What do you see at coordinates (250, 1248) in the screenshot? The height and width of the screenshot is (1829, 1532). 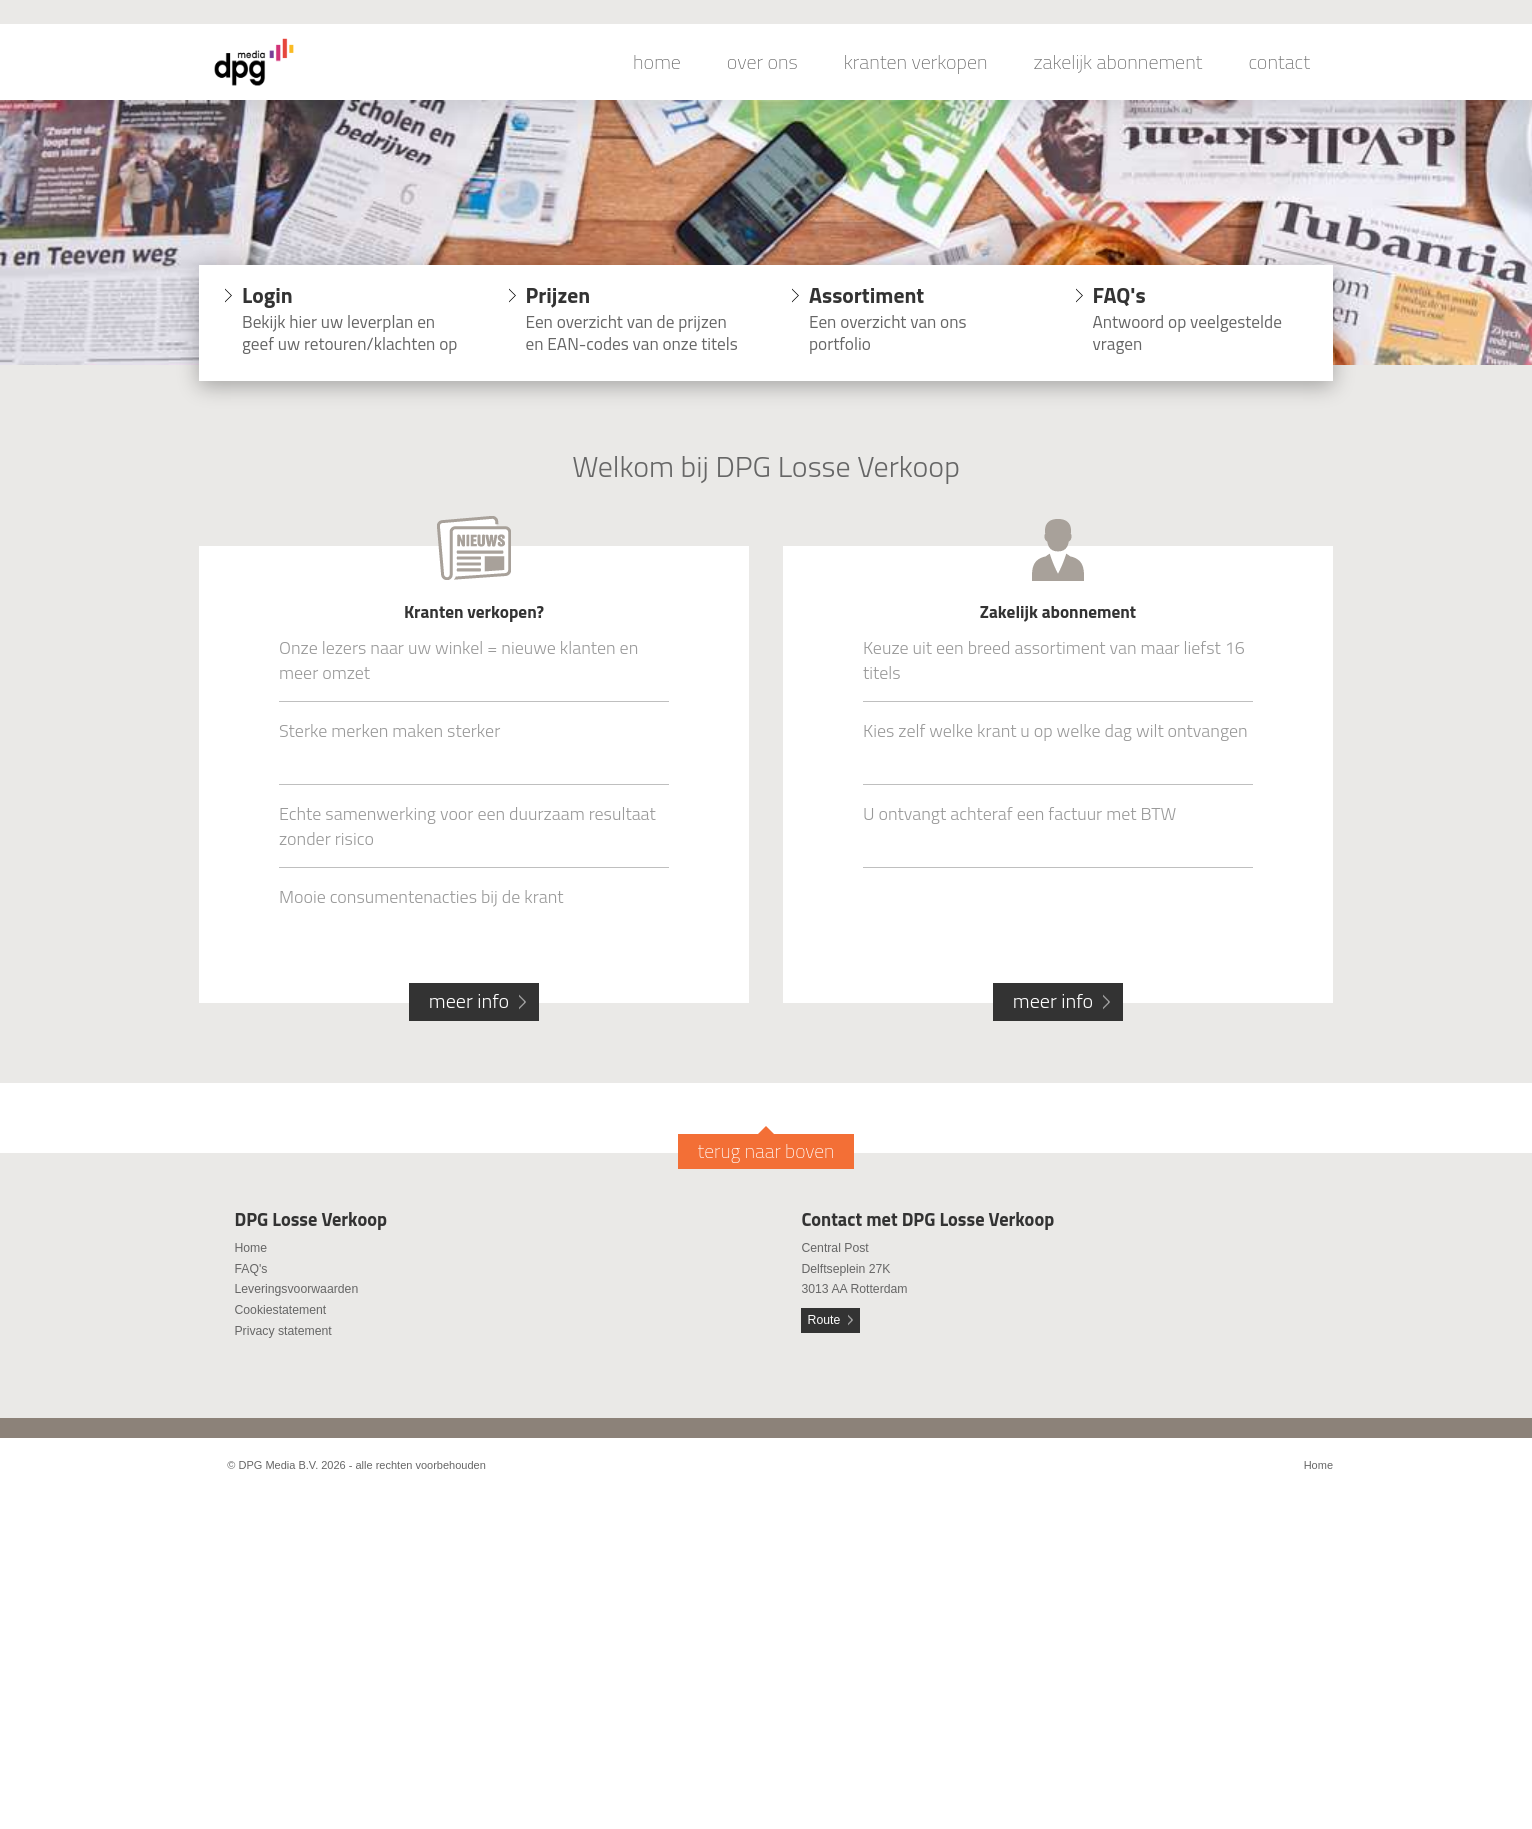 I see `Home` at bounding box center [250, 1248].